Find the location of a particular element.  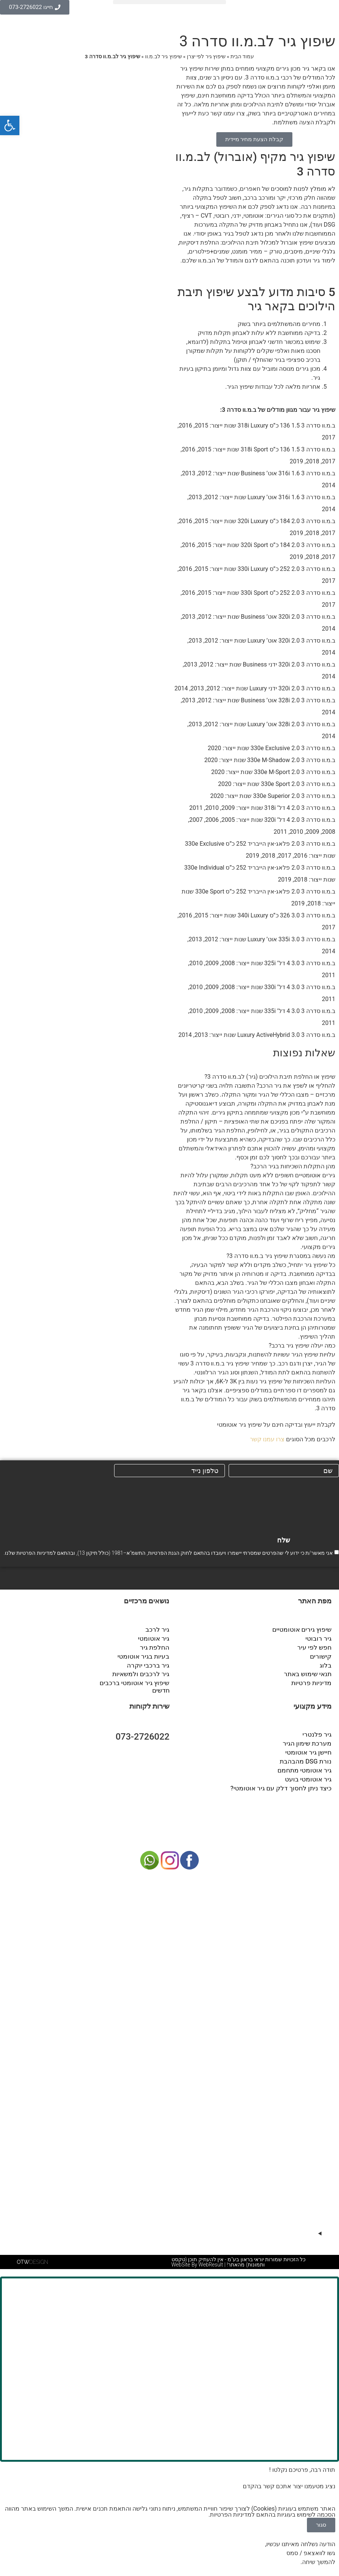

מערכת שימון הגיר is located at coordinates (309, 1740).